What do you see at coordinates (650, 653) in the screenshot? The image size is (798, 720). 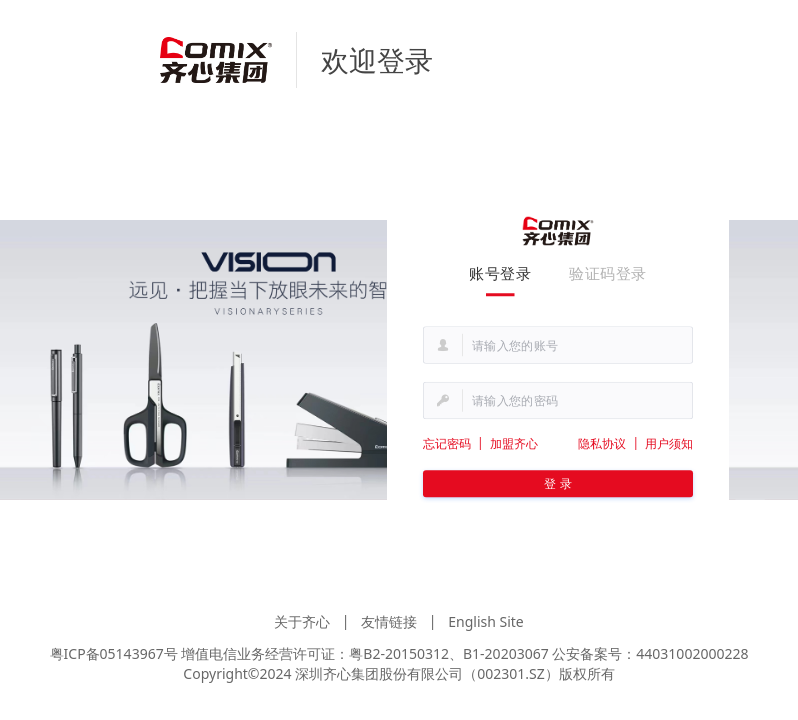 I see `公安备案号：44031002000228` at bounding box center [650, 653].